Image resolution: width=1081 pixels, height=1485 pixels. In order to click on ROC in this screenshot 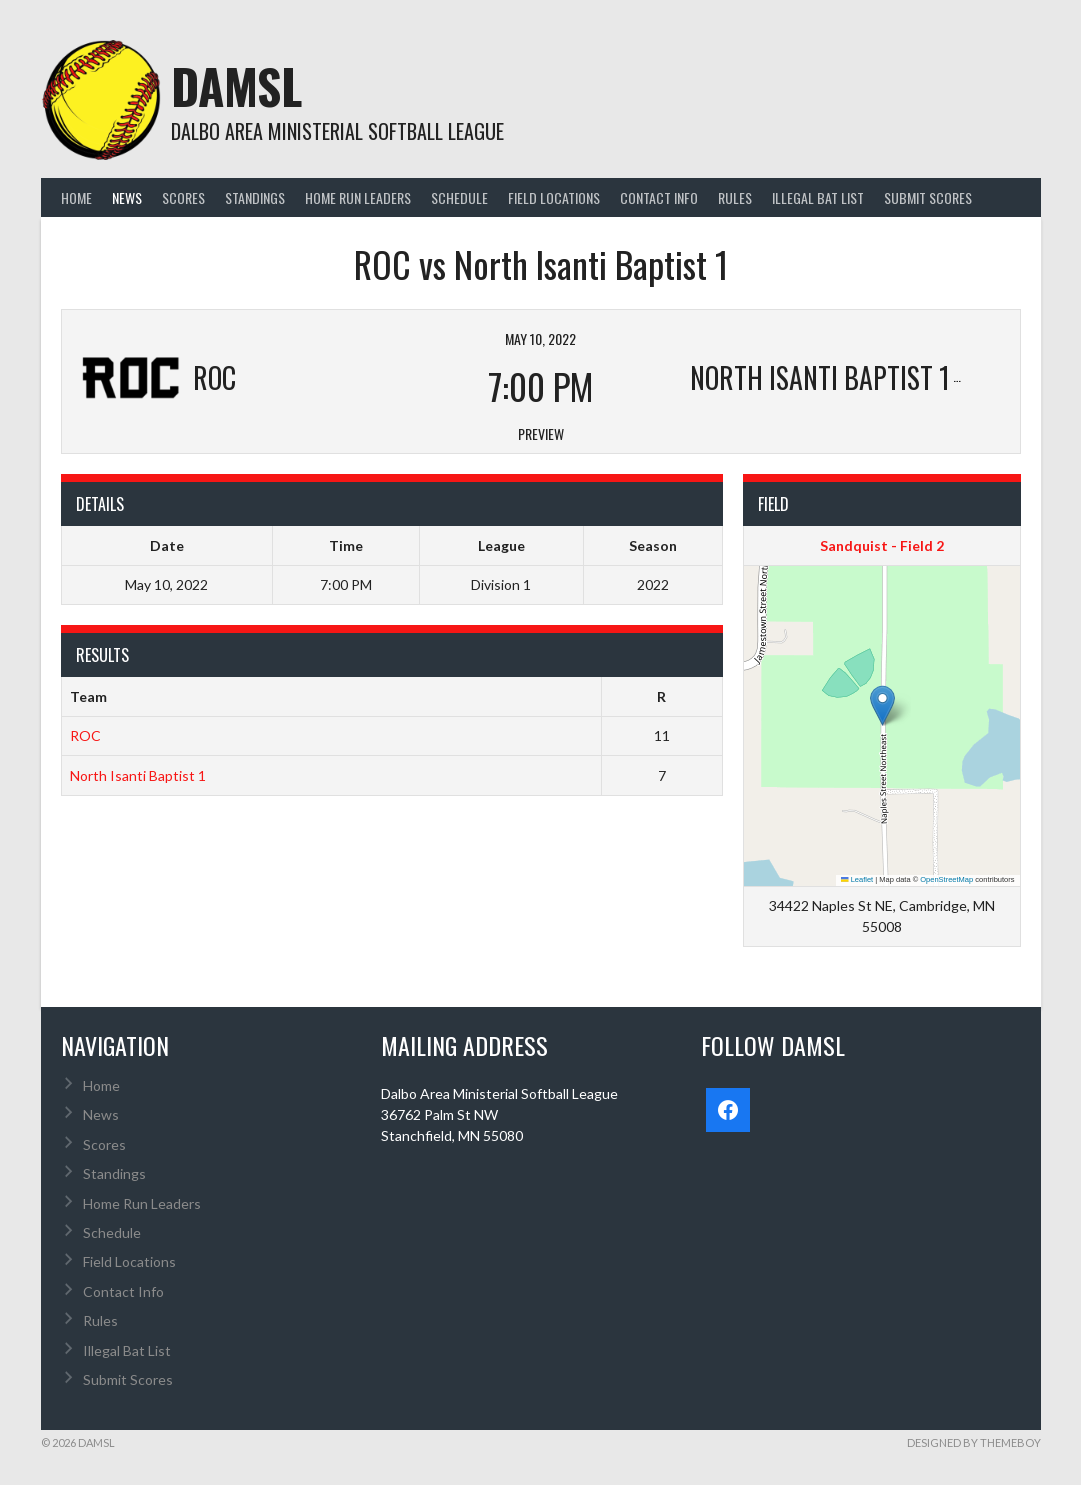, I will do `click(85, 735)`.